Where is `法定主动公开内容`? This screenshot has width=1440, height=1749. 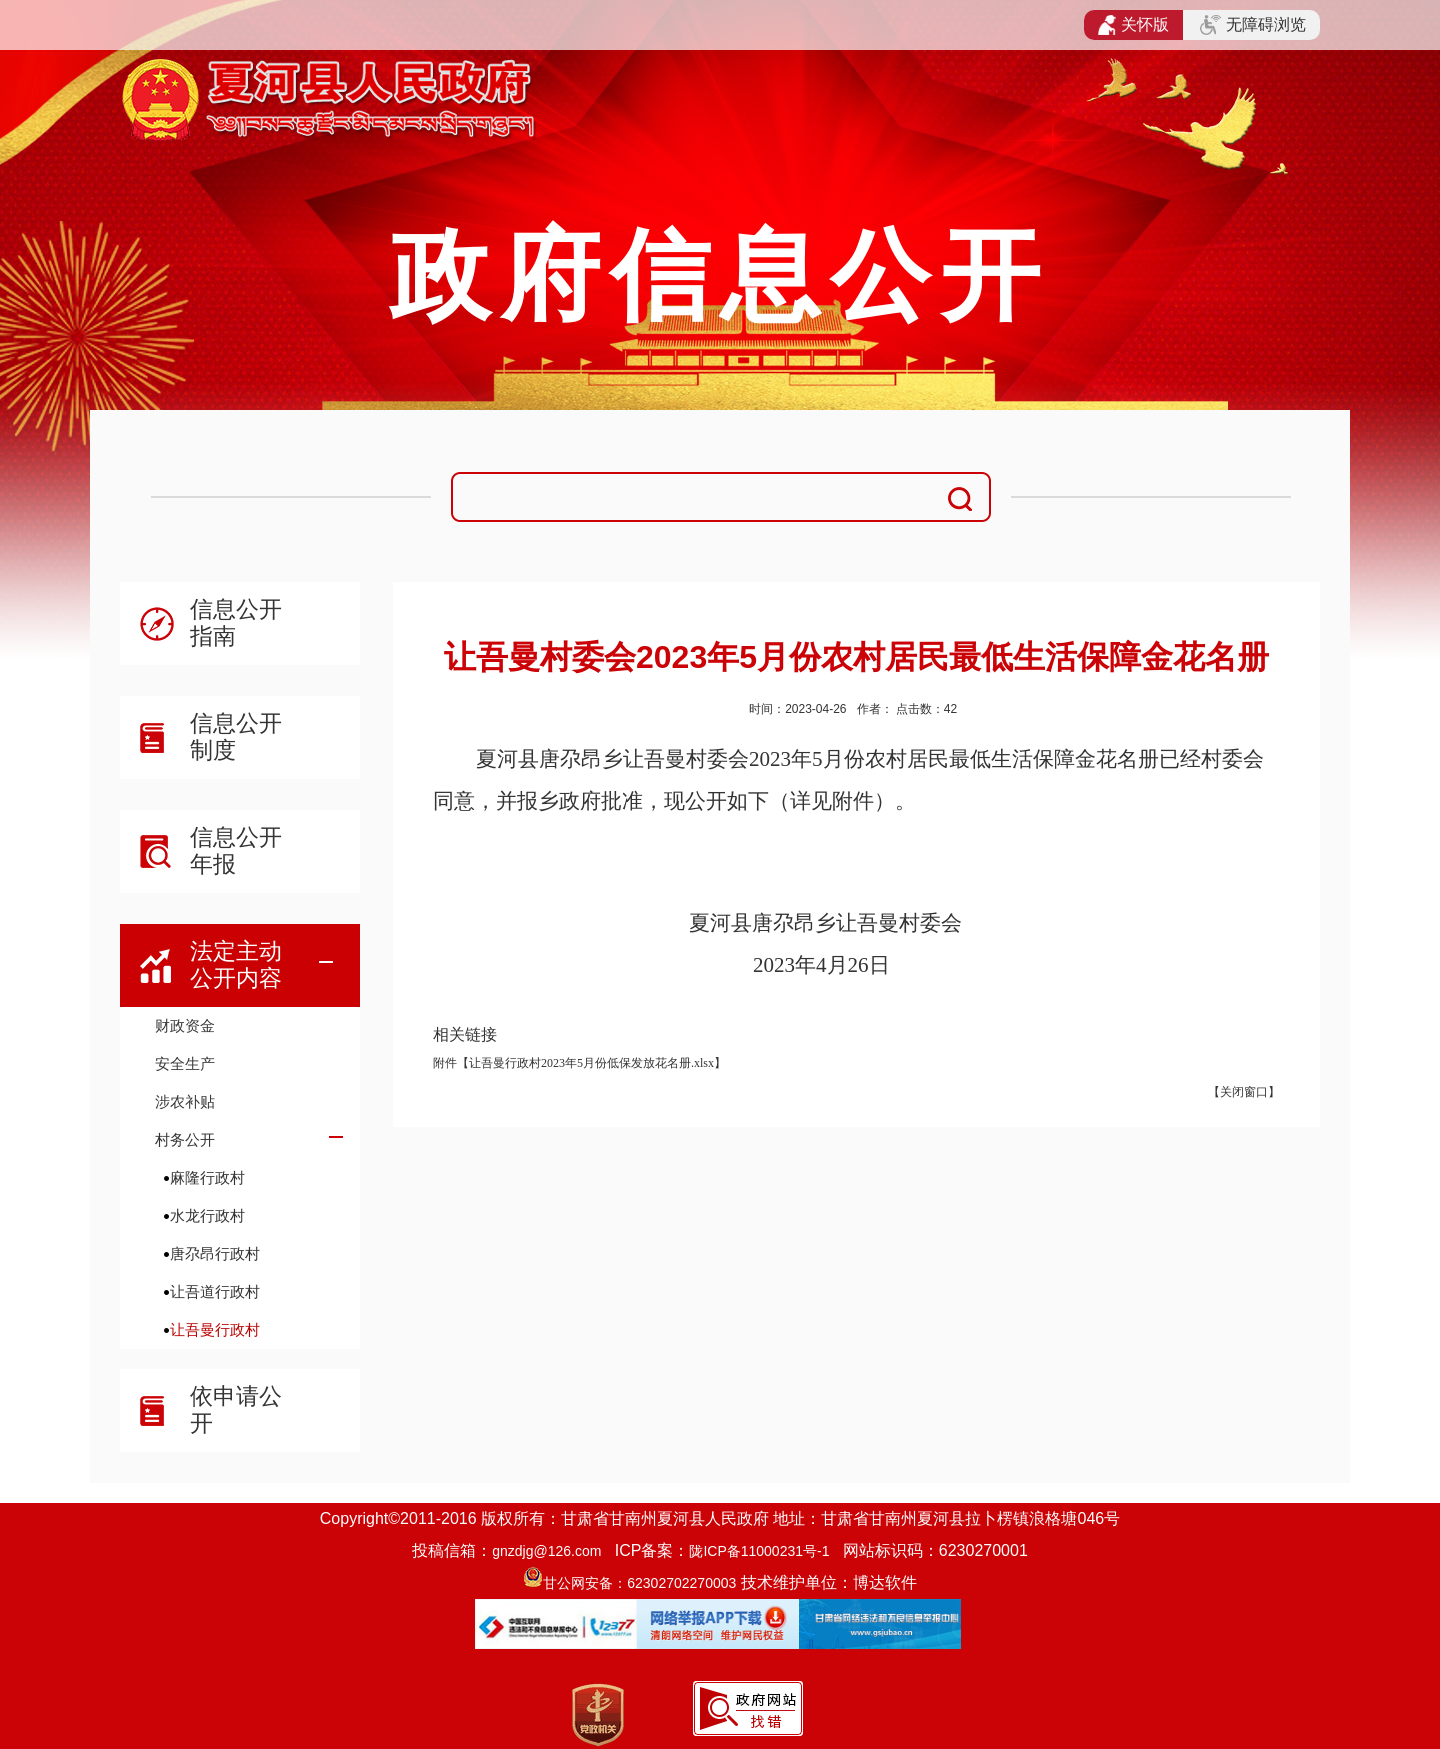 法定主动公开内容 is located at coordinates (236, 964).